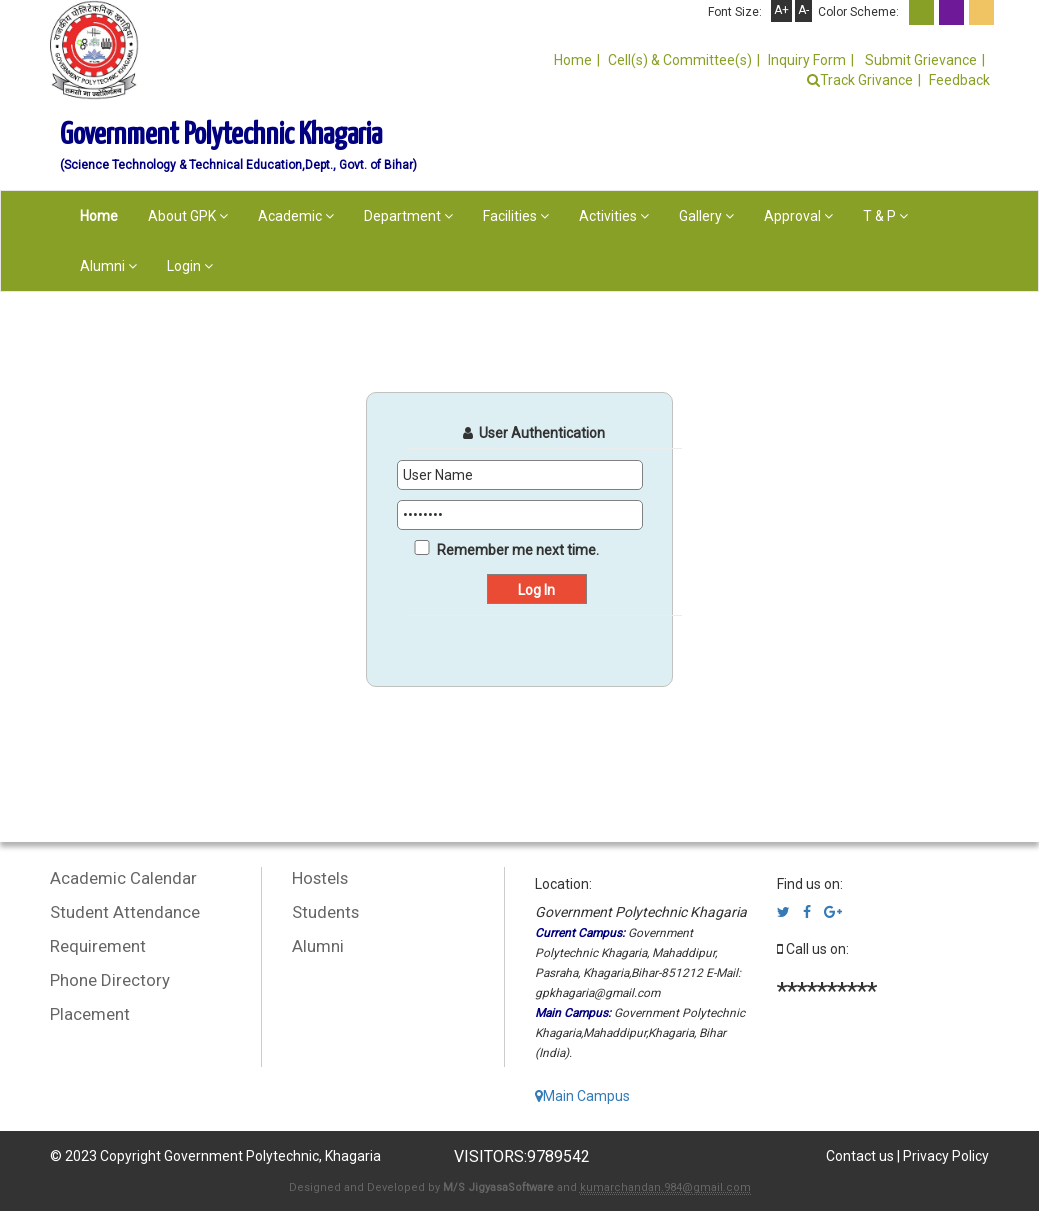 This screenshot has height=1211, width=1039. Describe the element at coordinates (798, 216) in the screenshot. I see `Approval [button]` at that location.